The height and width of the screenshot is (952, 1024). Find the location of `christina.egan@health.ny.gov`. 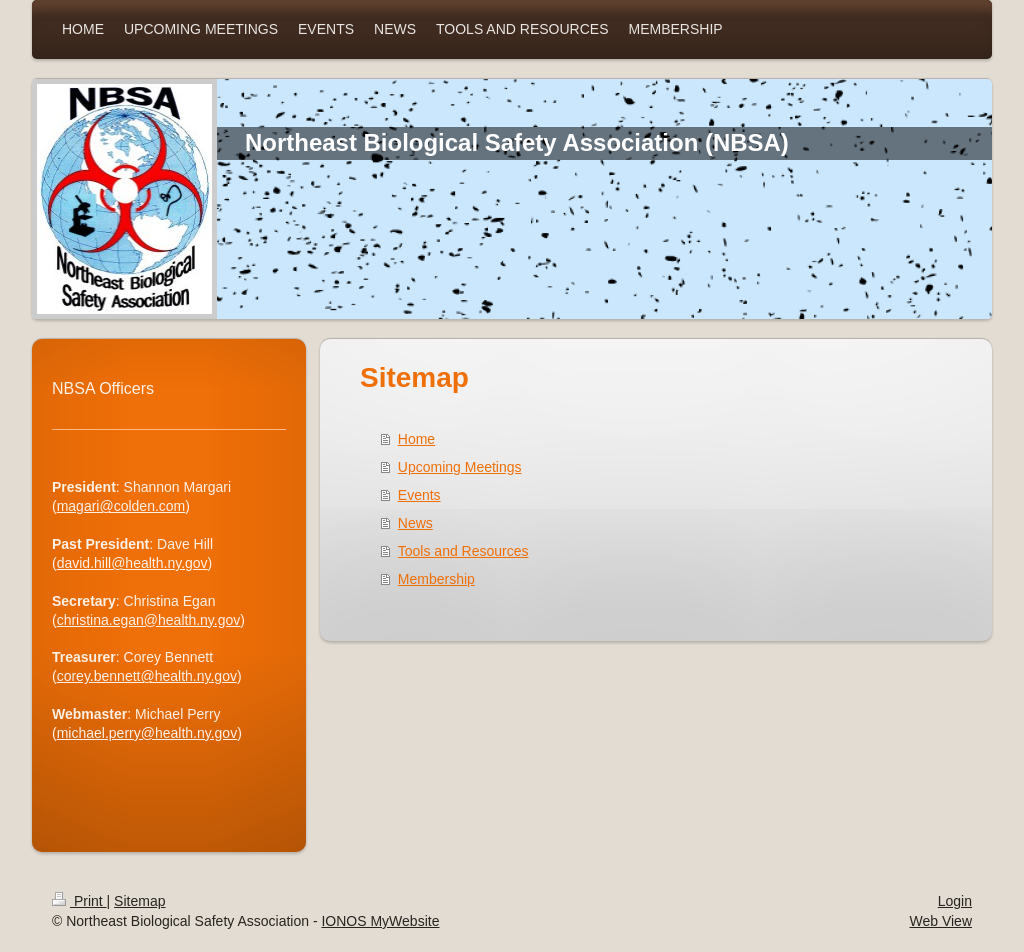

christina.egan@health.ny.gov is located at coordinates (149, 620).